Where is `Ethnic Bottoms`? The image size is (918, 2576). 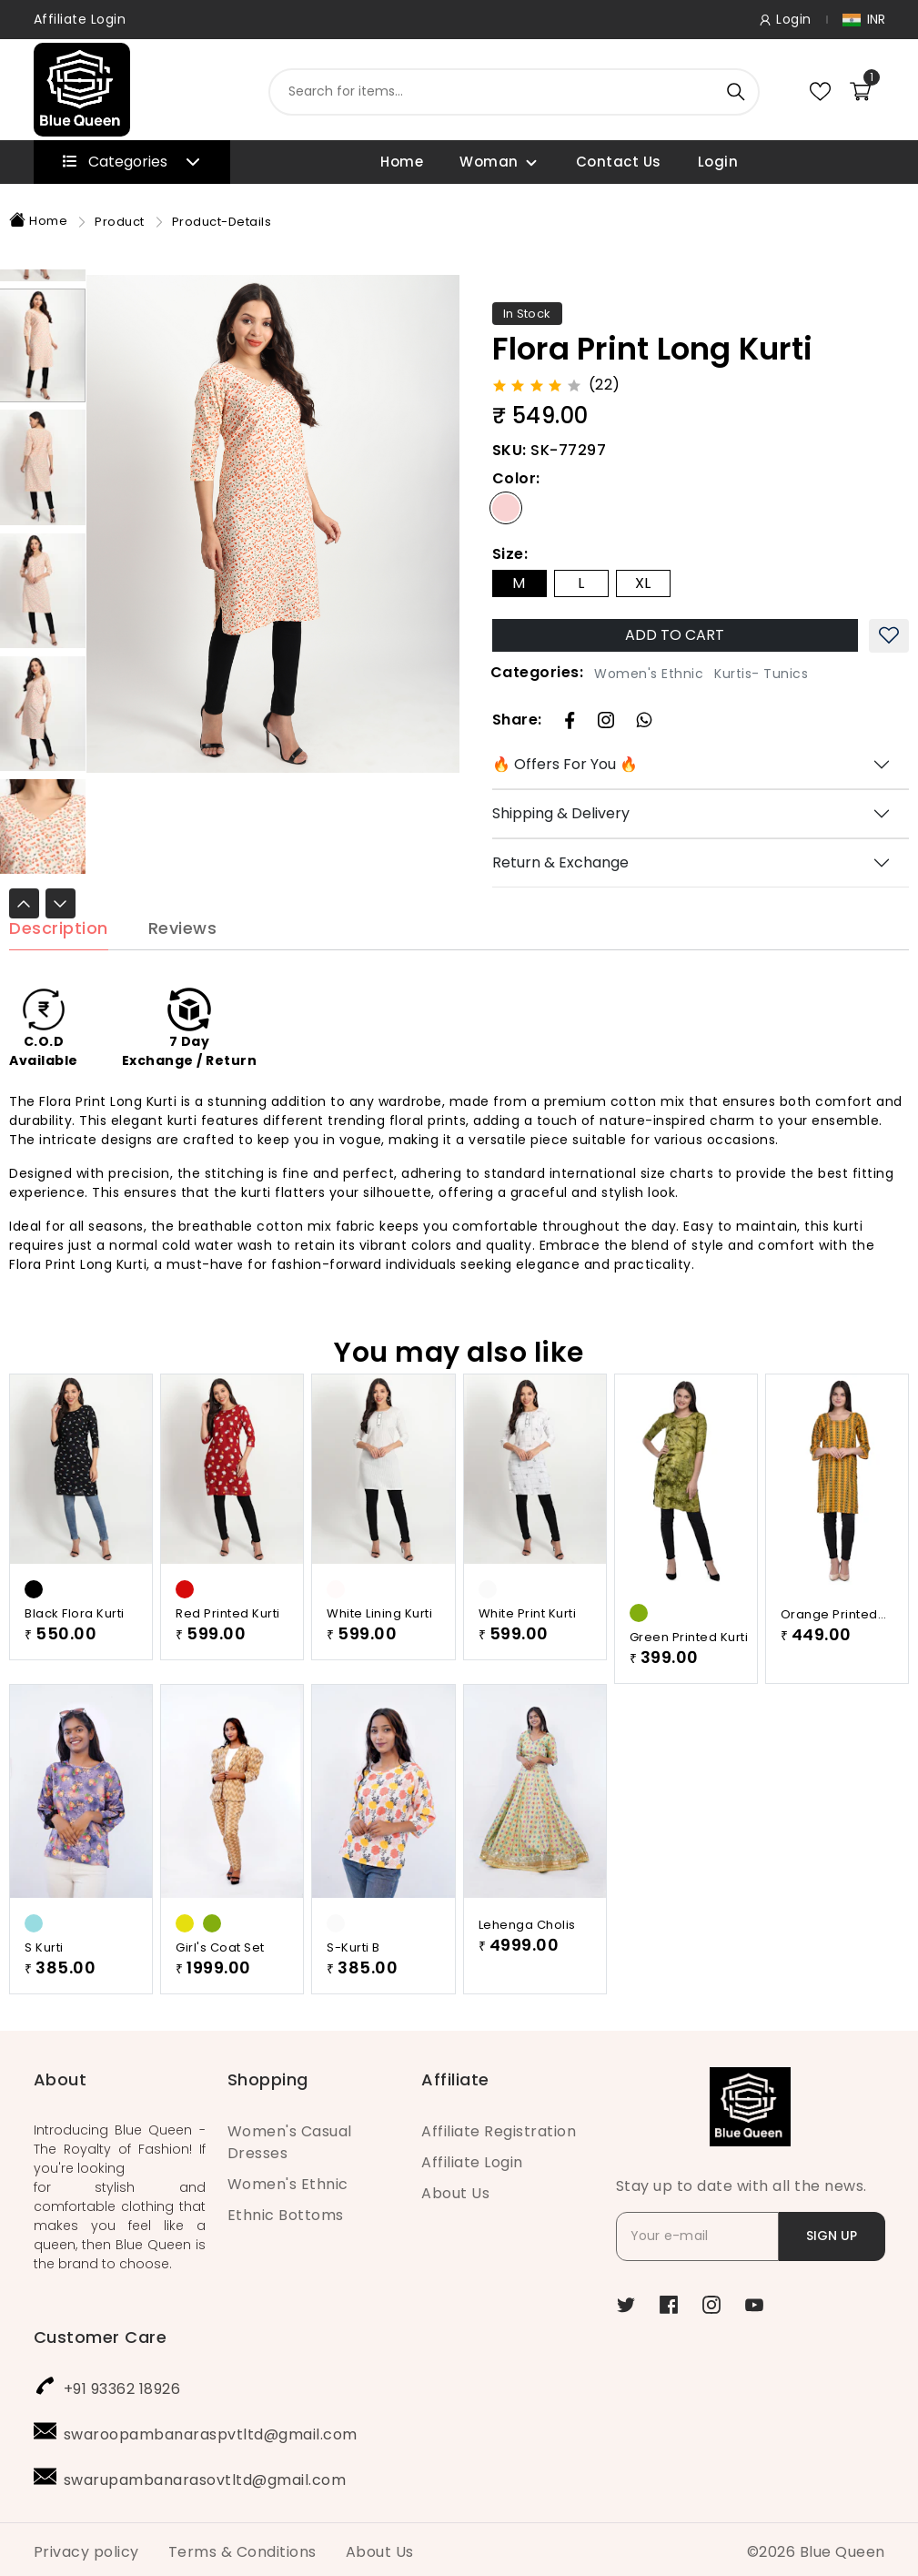 Ethnic Bottoms is located at coordinates (285, 2210).